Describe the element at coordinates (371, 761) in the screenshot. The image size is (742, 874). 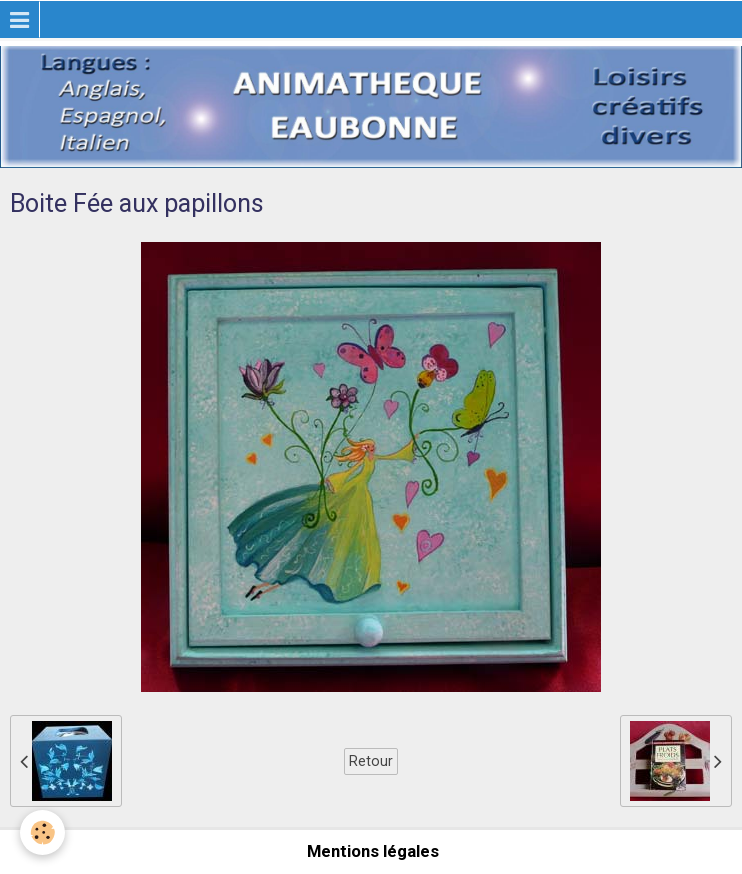
I see `Retour` at that location.